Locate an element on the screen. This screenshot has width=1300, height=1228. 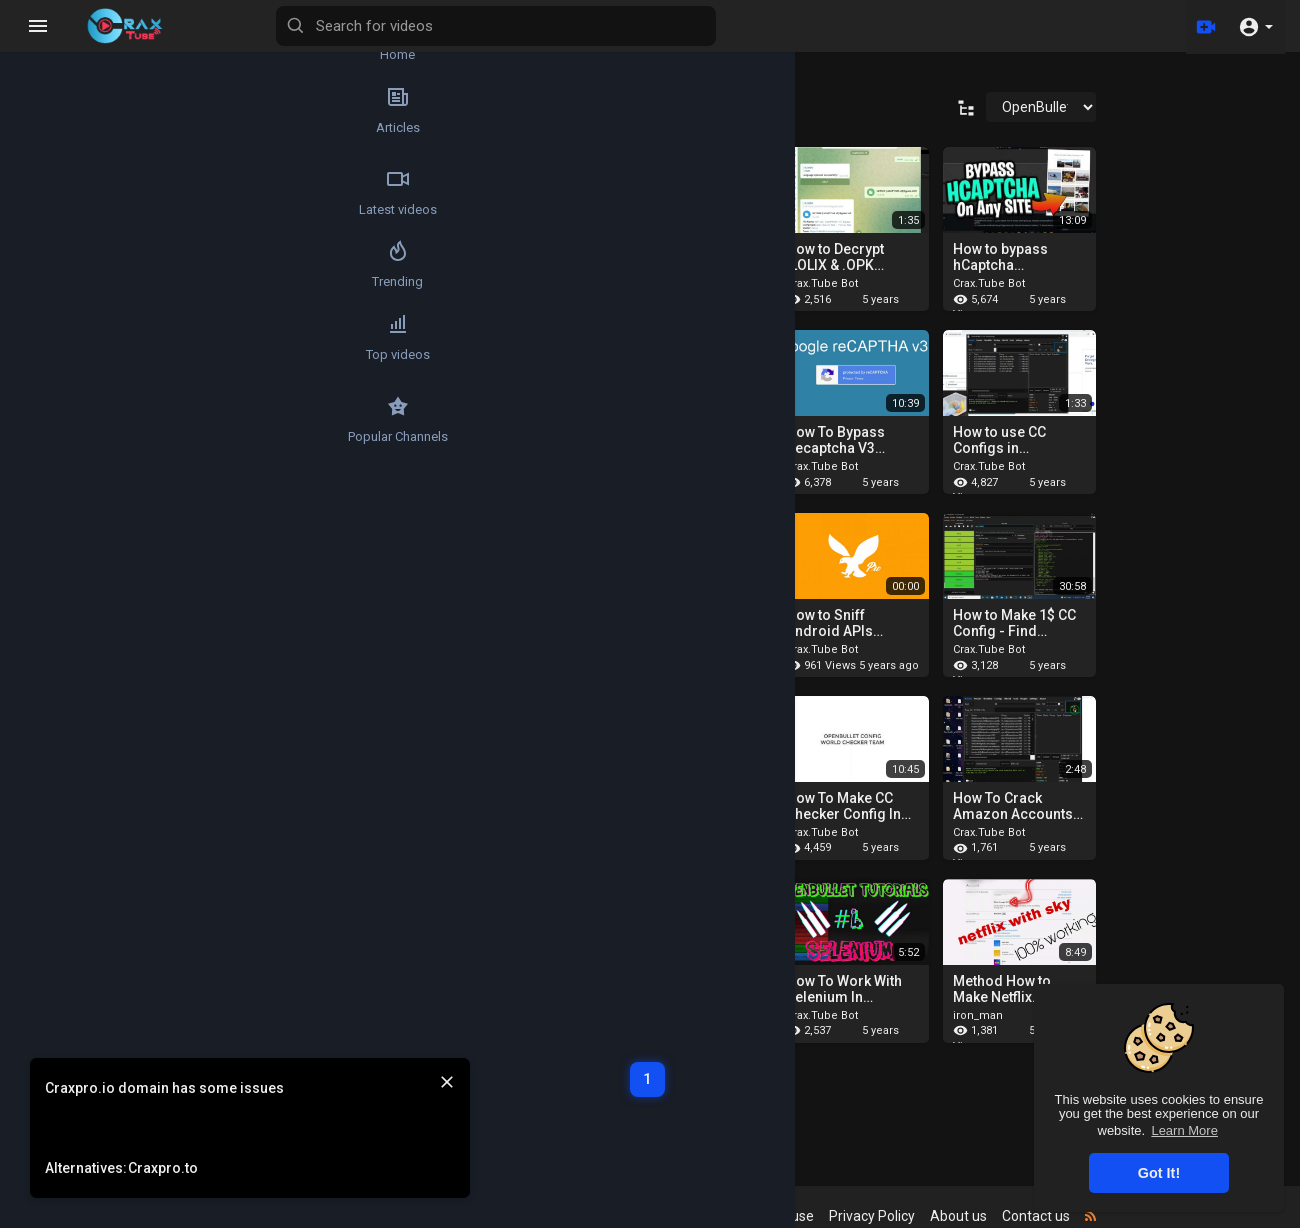
cyberprotection is located at coordinates (681, 283).